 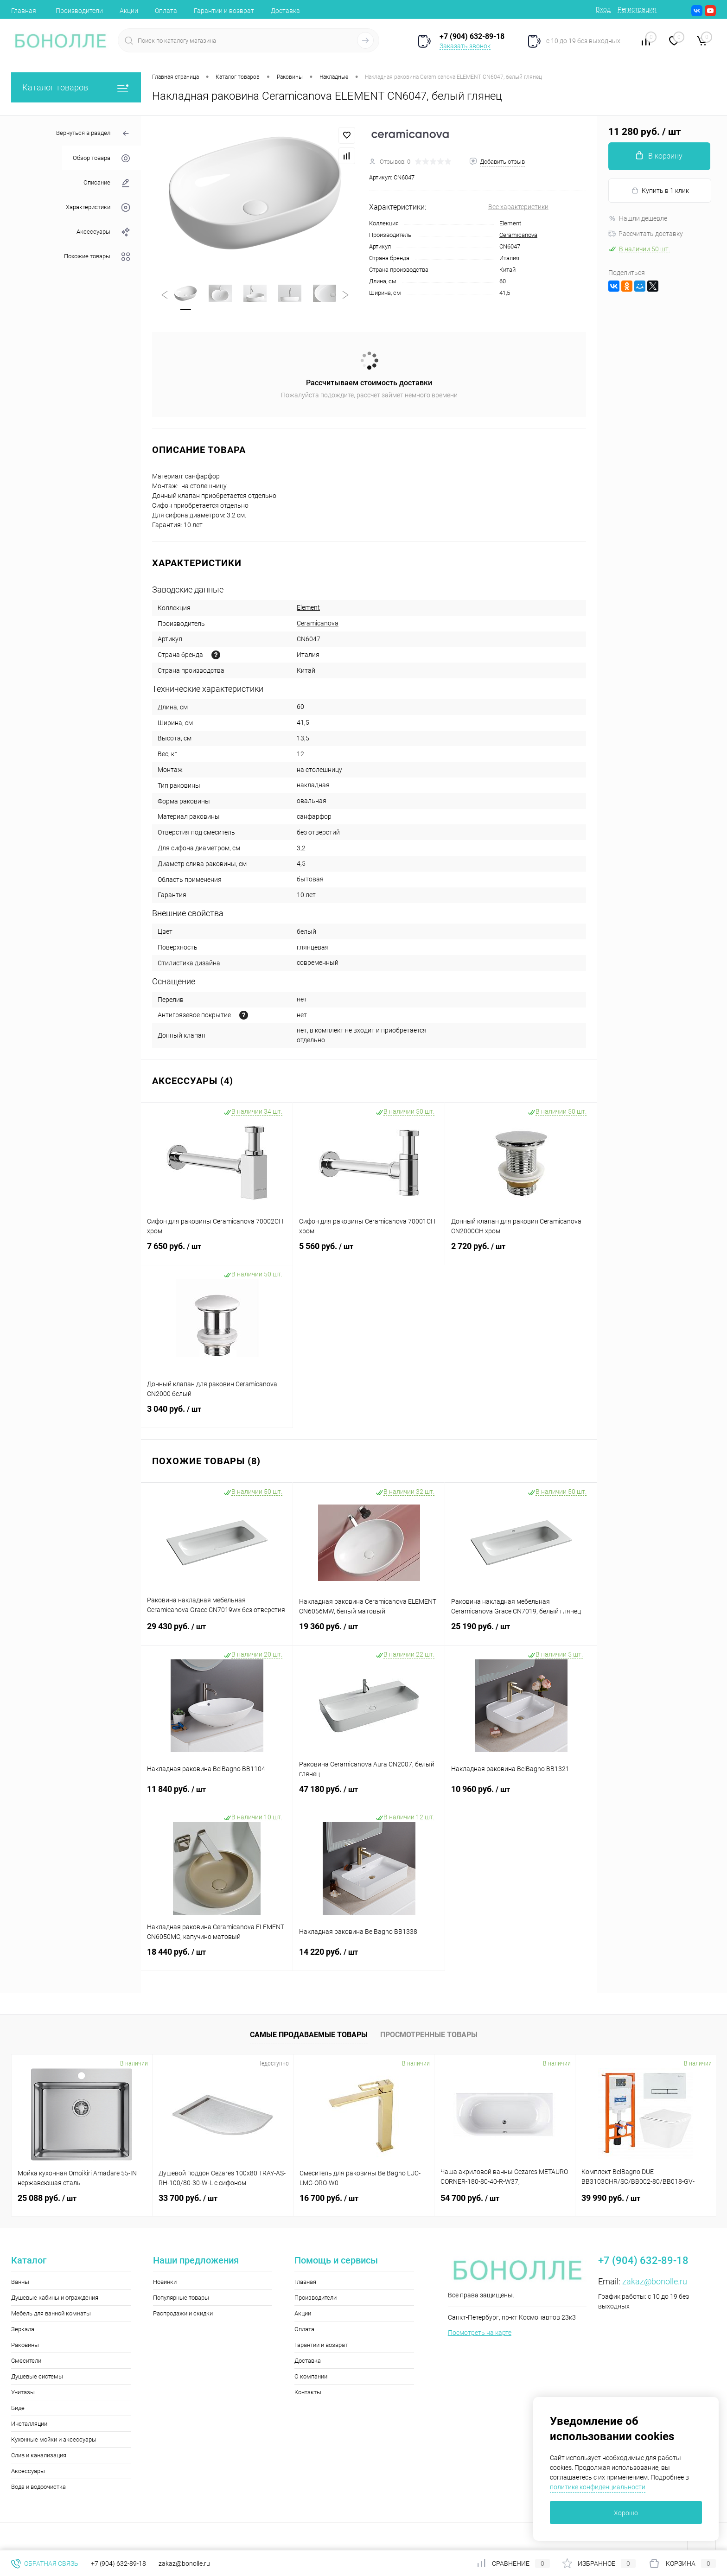 I want to click on Раковины, so click(x=25, y=2344).